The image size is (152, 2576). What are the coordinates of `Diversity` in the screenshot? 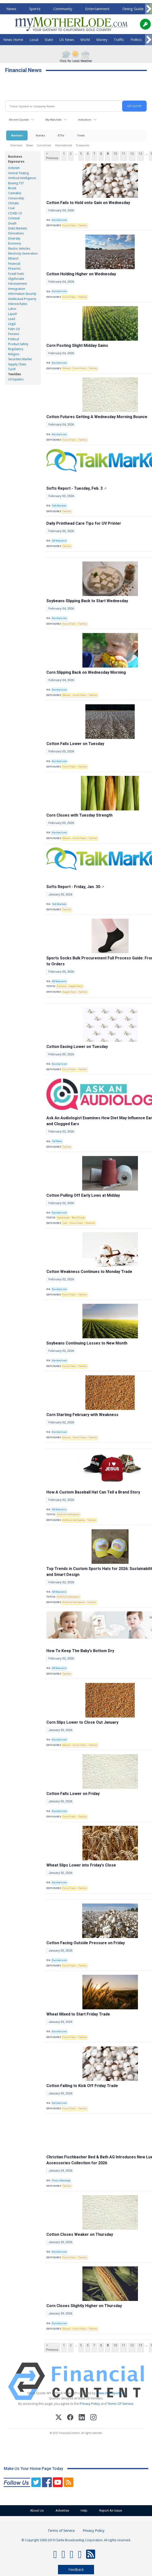 It's located at (14, 238).